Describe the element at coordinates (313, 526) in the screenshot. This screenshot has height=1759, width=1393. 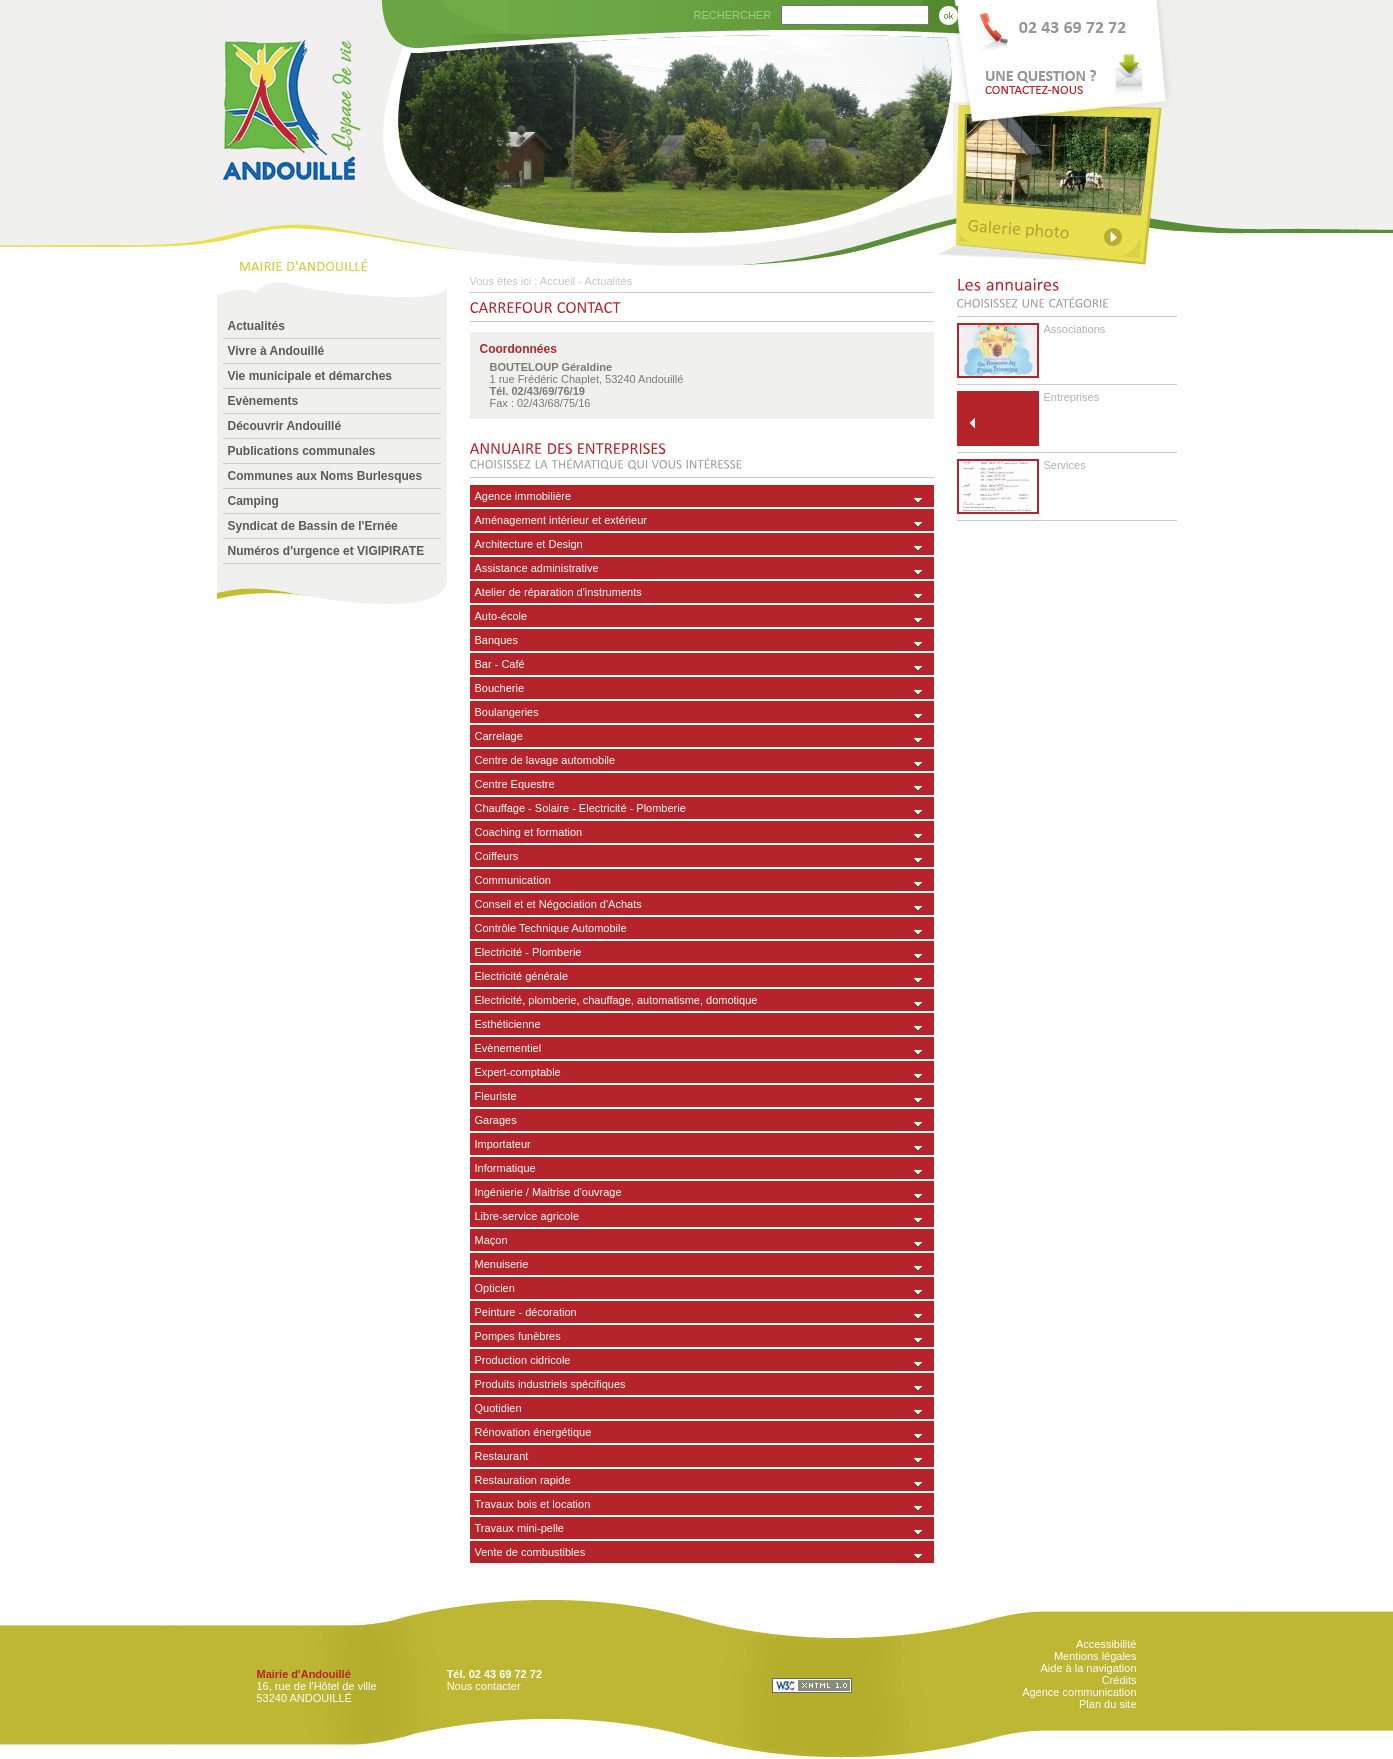
I see `Syndicat de Bassin de l'Ernée` at that location.